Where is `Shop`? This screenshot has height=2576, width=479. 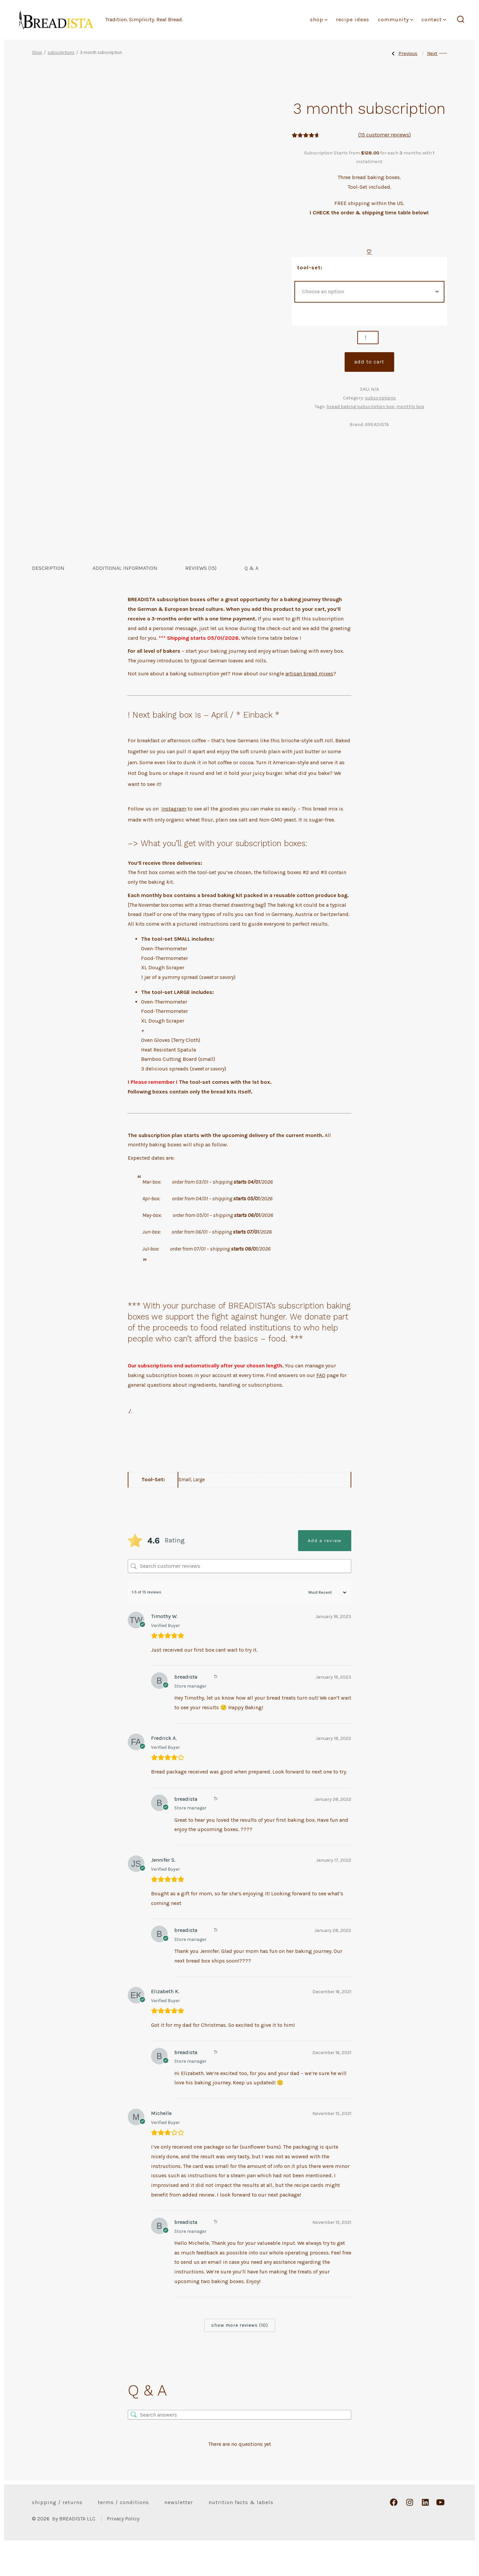 Shop is located at coordinates (319, 19).